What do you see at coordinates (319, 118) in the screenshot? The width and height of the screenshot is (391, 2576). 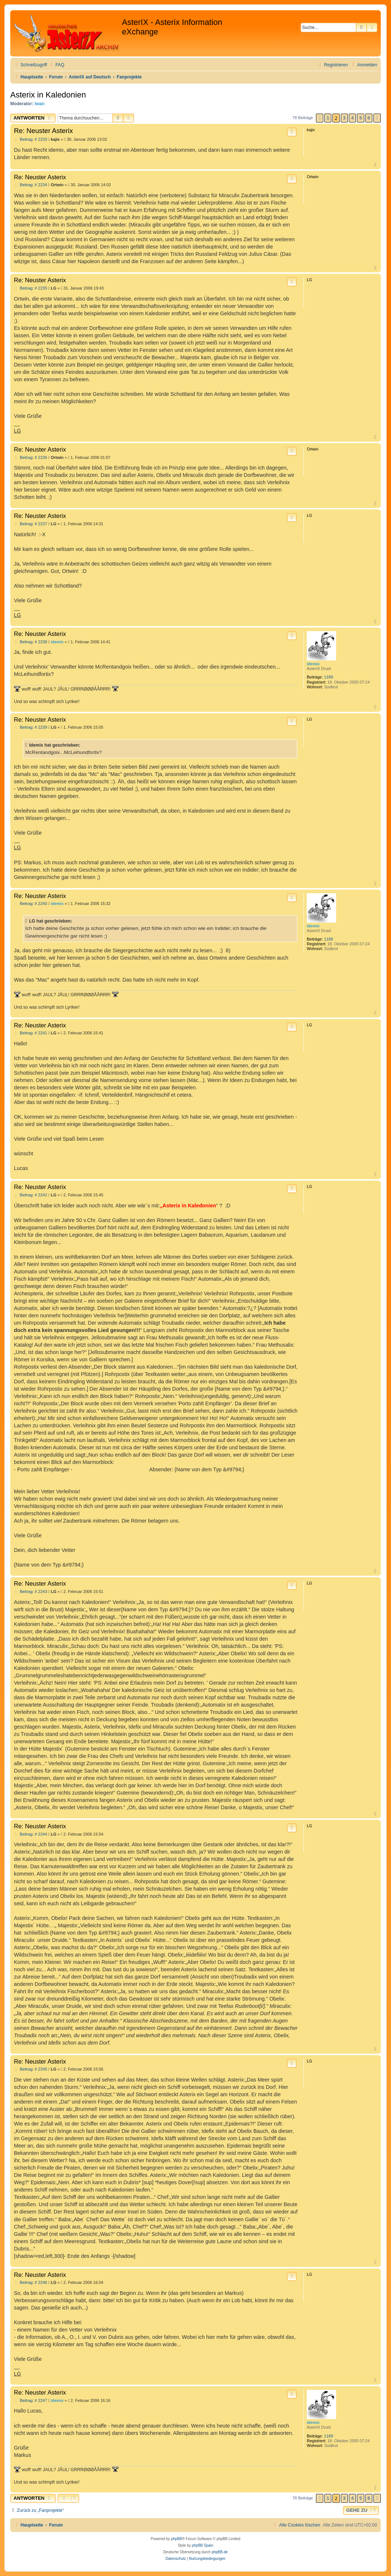 I see `[button]` at bounding box center [319, 118].